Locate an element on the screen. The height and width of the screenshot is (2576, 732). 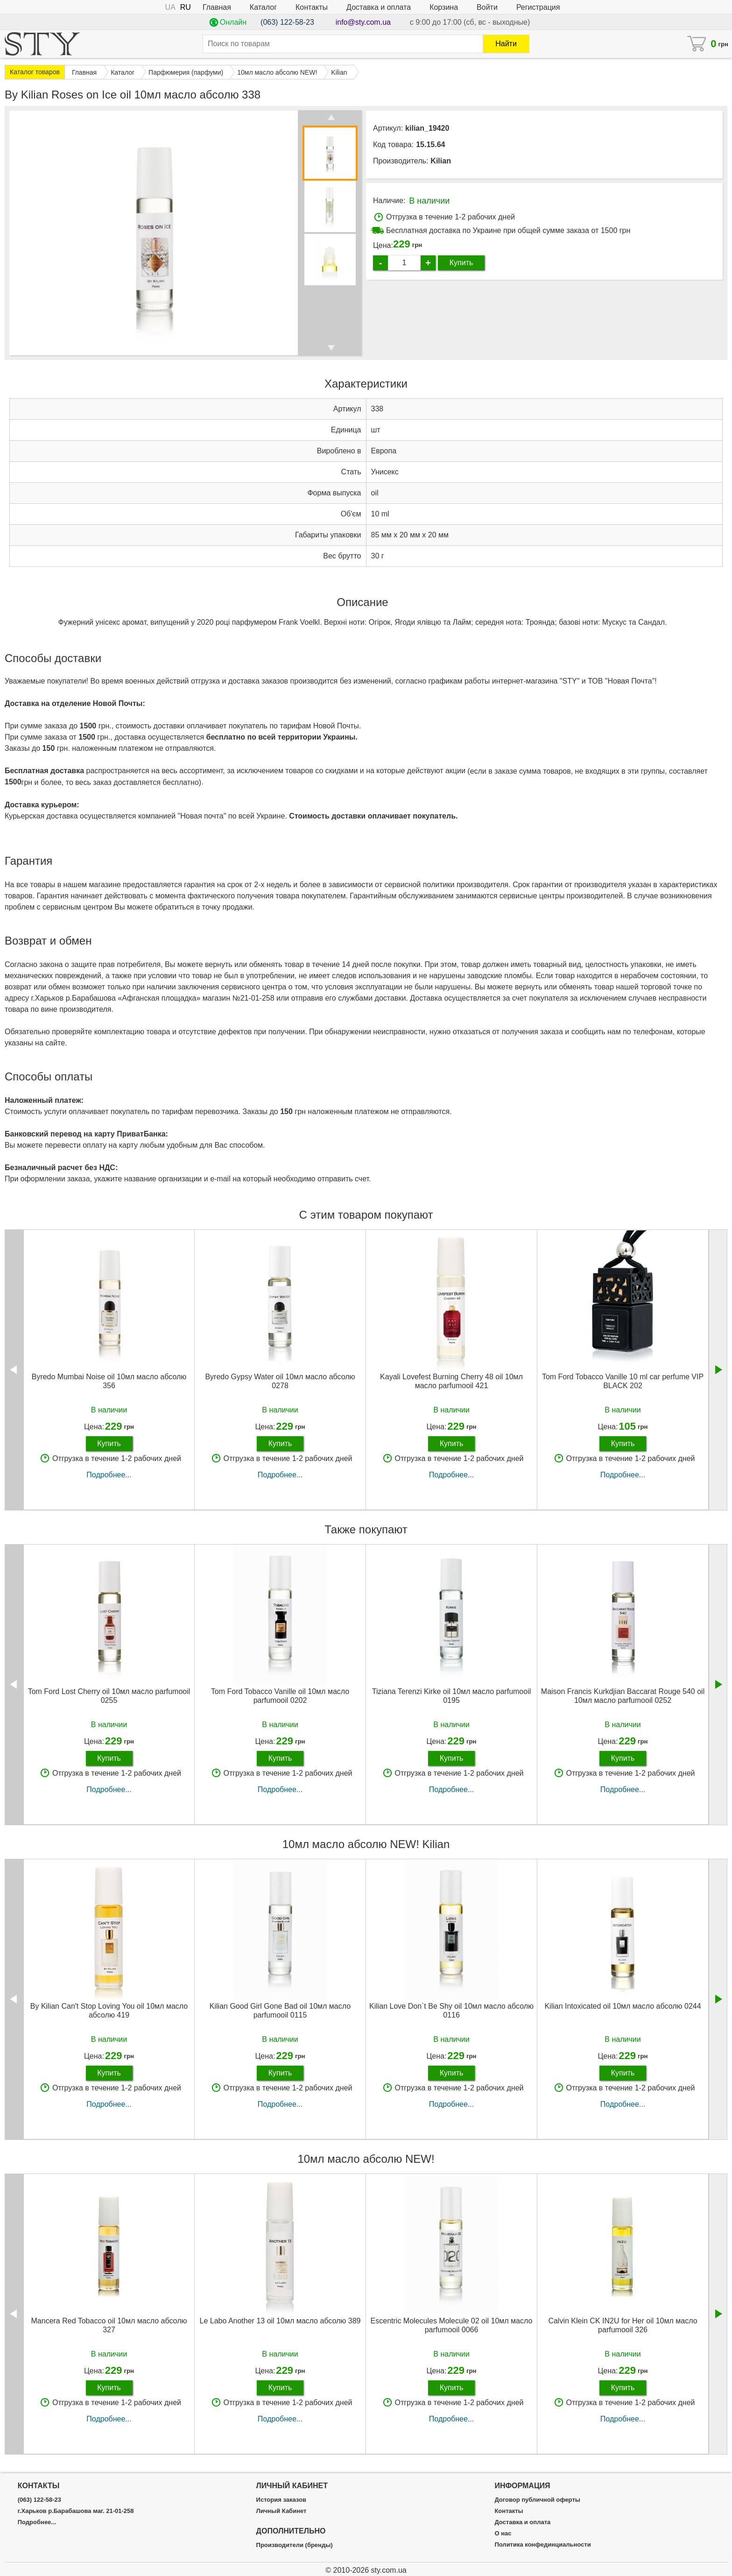
info@sty.com.ua is located at coordinates (363, 22).